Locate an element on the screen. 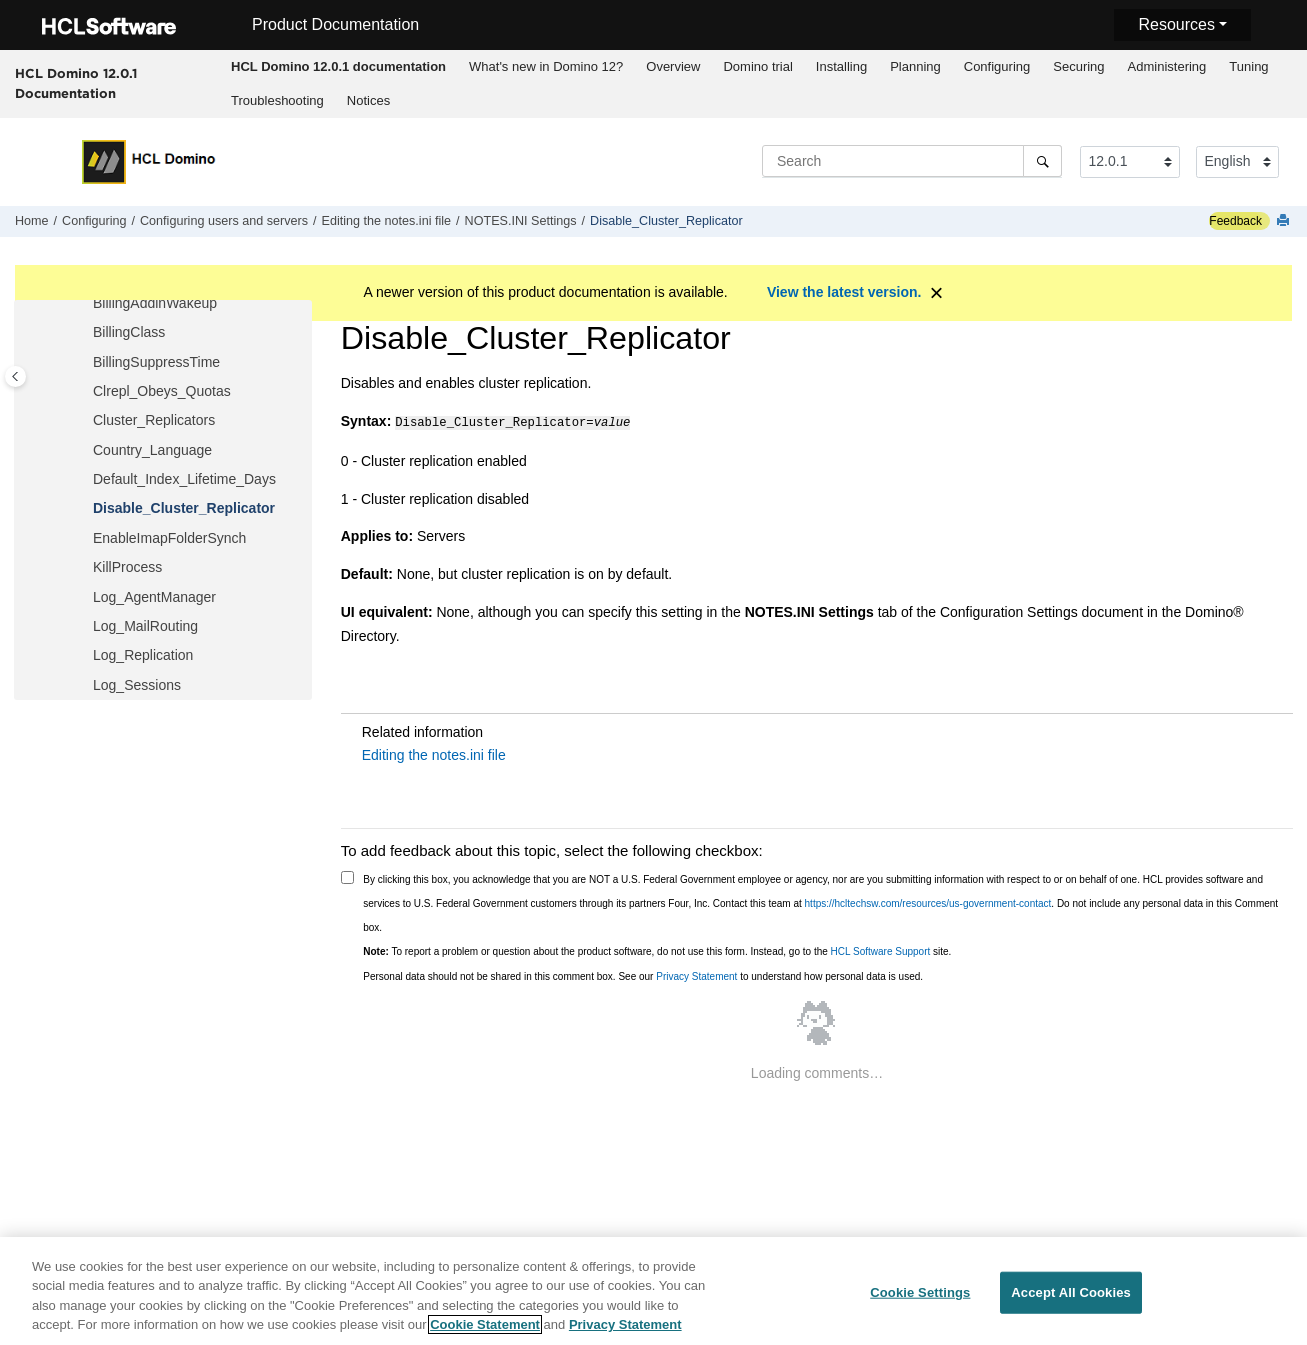  Domino trial is located at coordinates (757, 66).